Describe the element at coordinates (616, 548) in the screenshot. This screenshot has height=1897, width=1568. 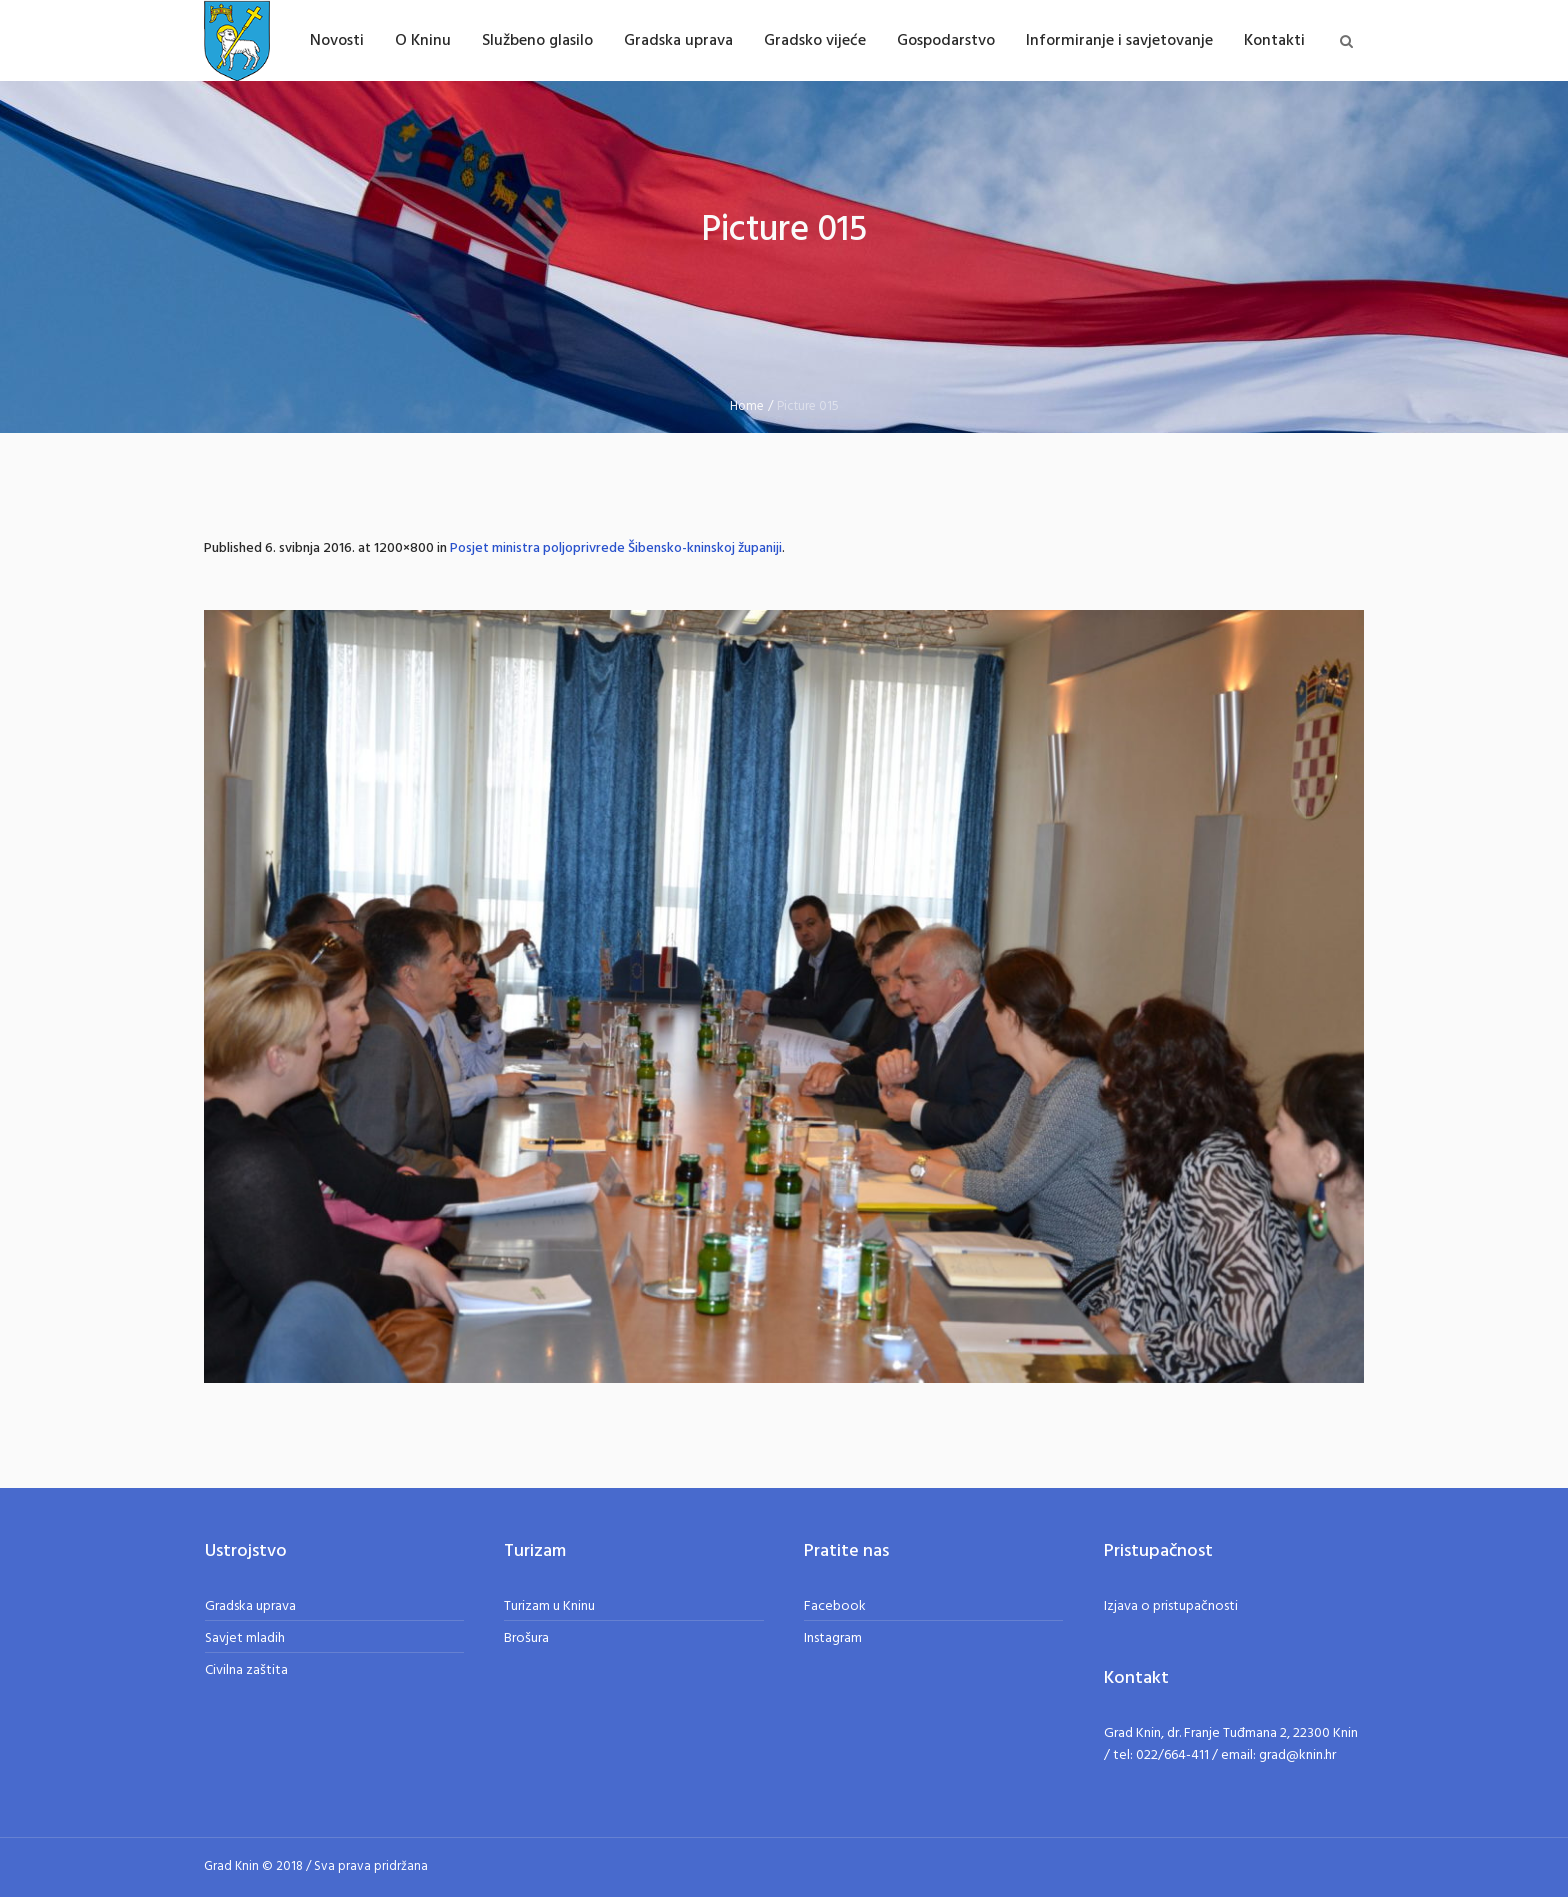
I see `Posjet ministra poljoprivrede Šibensko-kninskoj županiji` at that location.